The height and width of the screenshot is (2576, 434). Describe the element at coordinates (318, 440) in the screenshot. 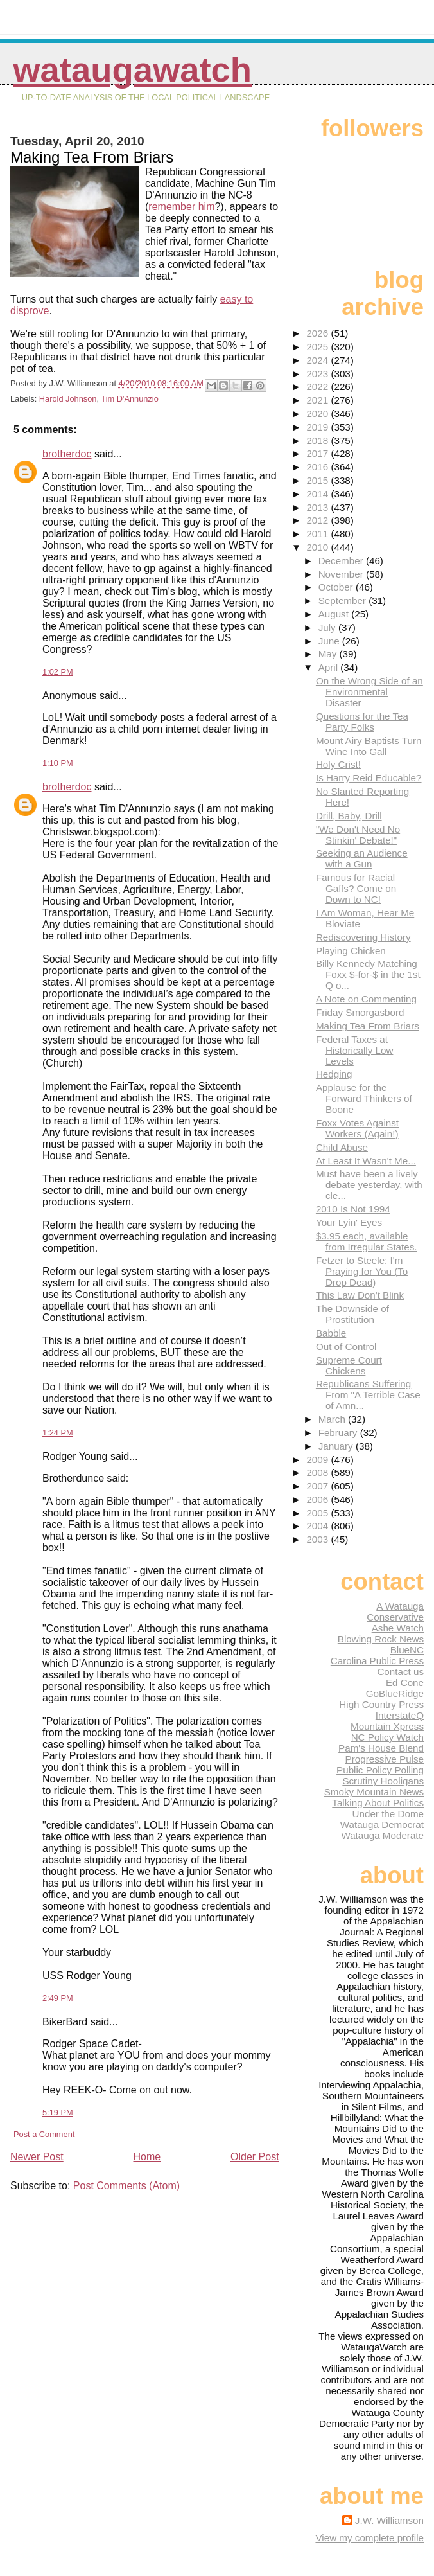

I see `2018` at that location.